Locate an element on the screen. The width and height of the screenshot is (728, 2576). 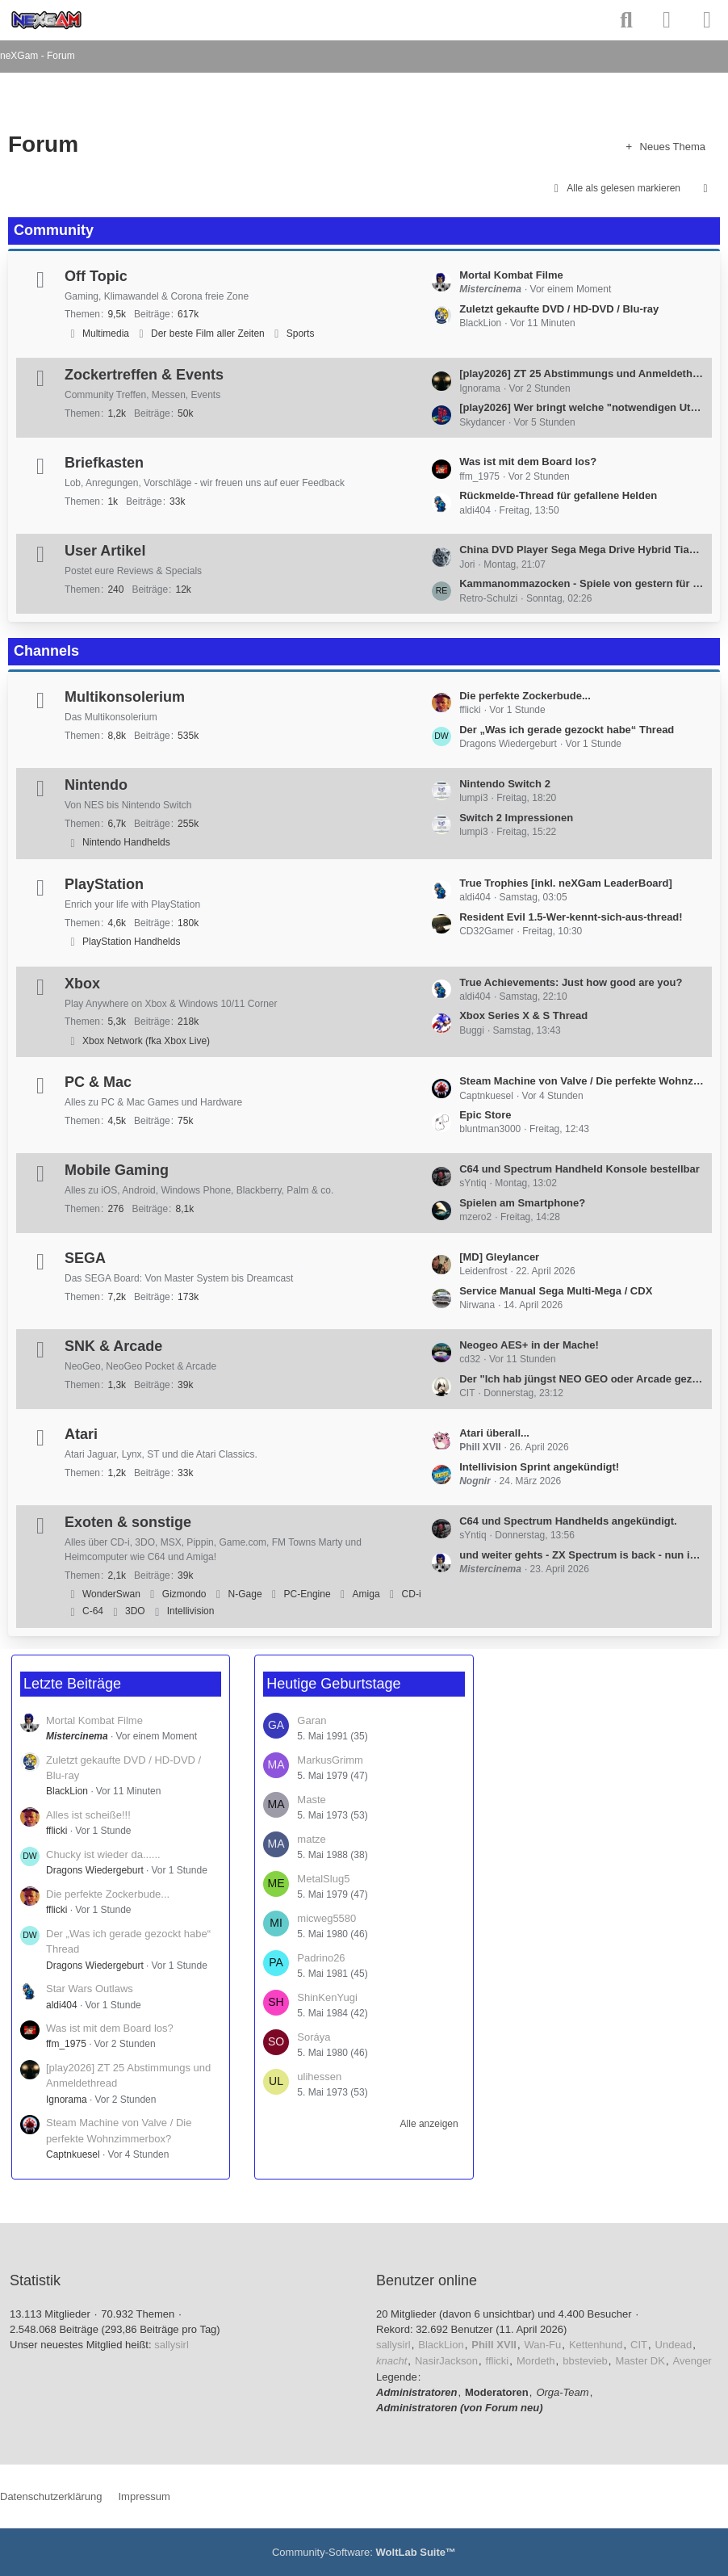
Steam Machine von Valve / Die perfekte Wohnzimmerbox? is located at coordinates (581, 1081).